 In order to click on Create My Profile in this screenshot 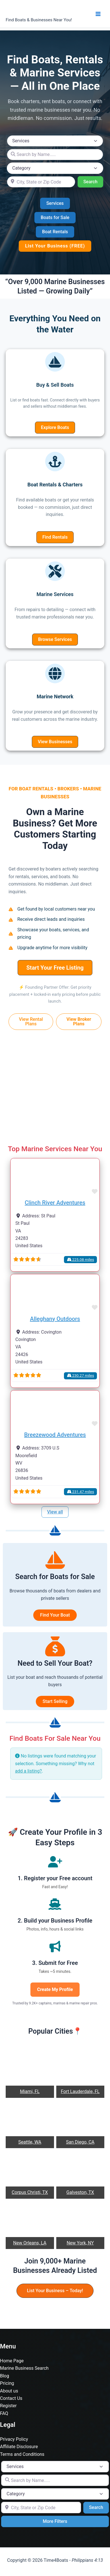, I will do `click(55, 1989)`.